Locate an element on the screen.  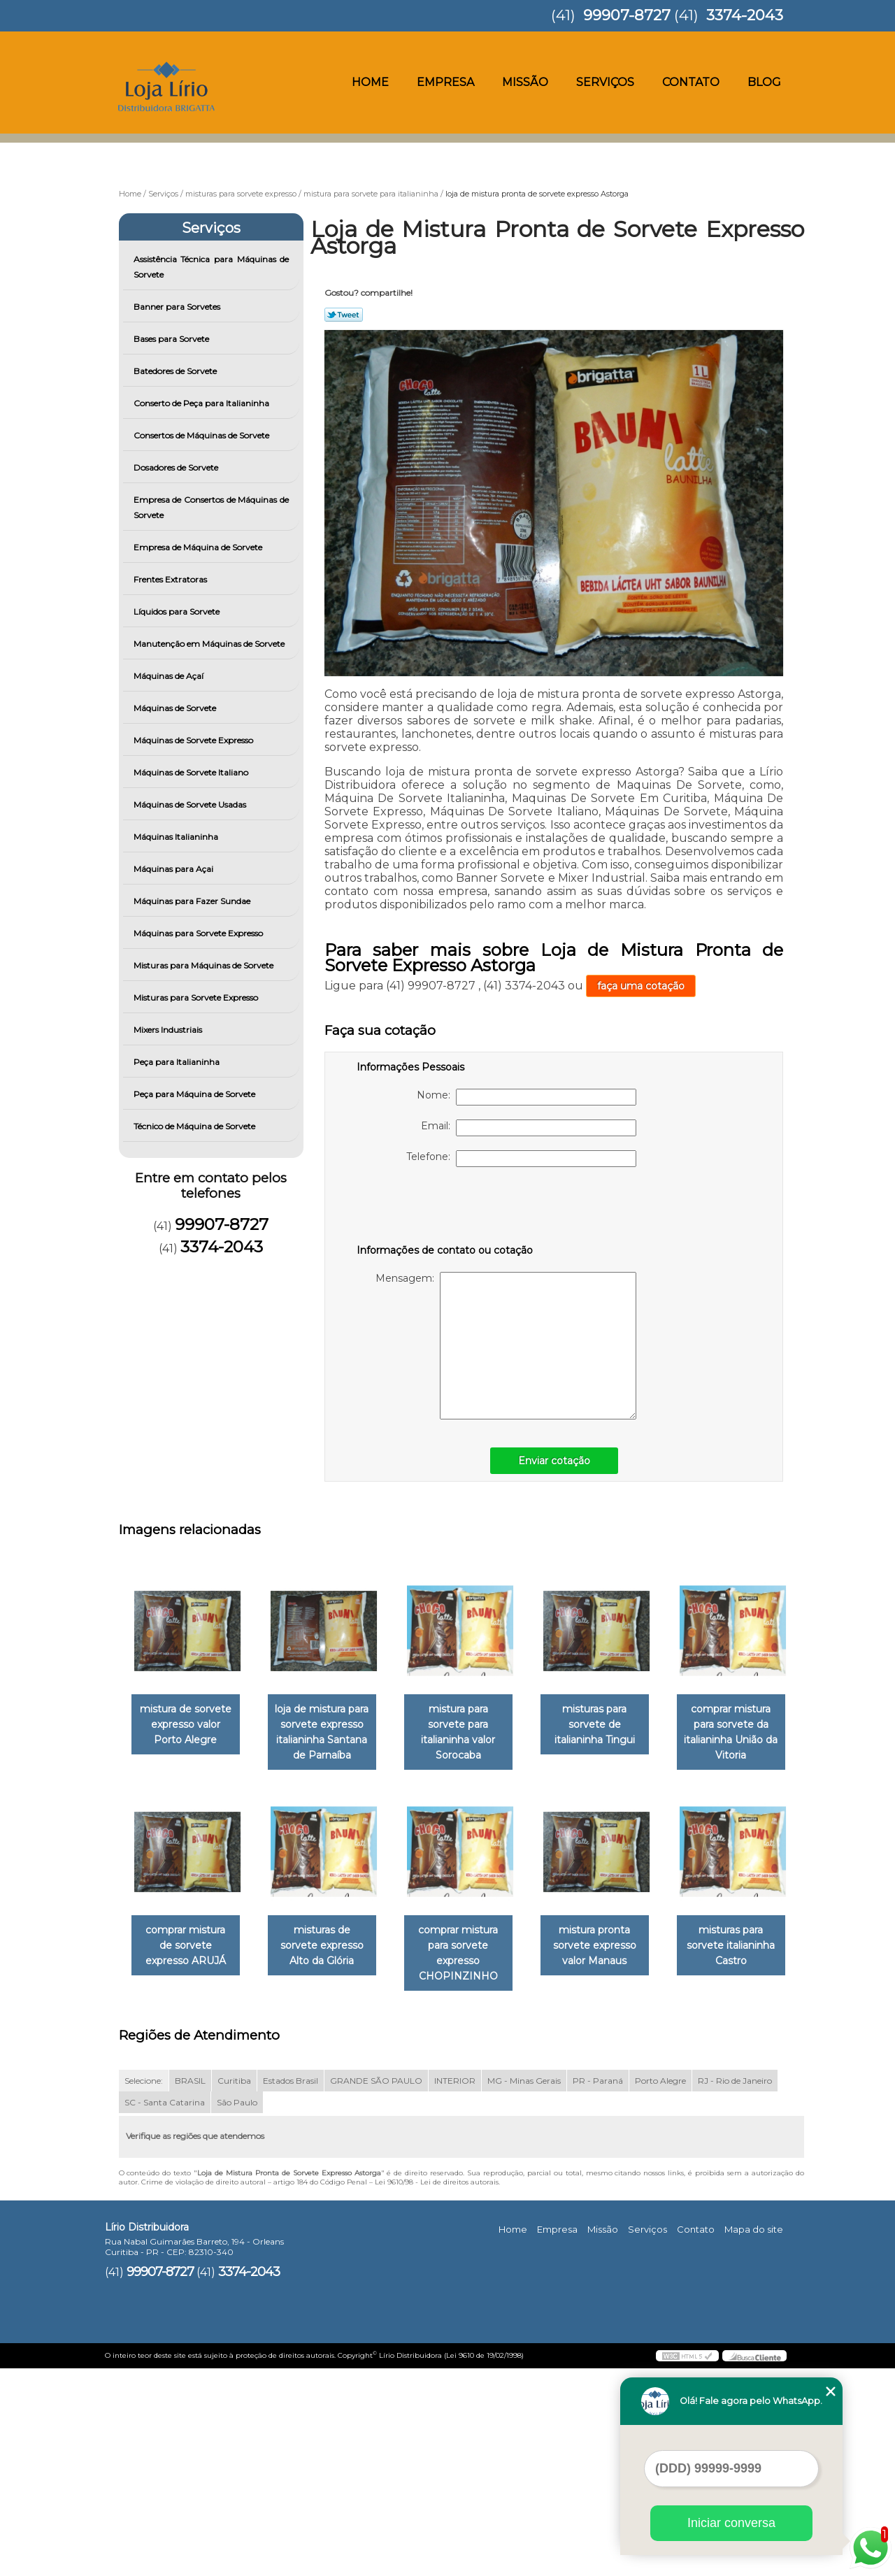
loja de mistura para sorvete expresso italianinha Santana de Parnaíba is located at coordinates (330, 1732).